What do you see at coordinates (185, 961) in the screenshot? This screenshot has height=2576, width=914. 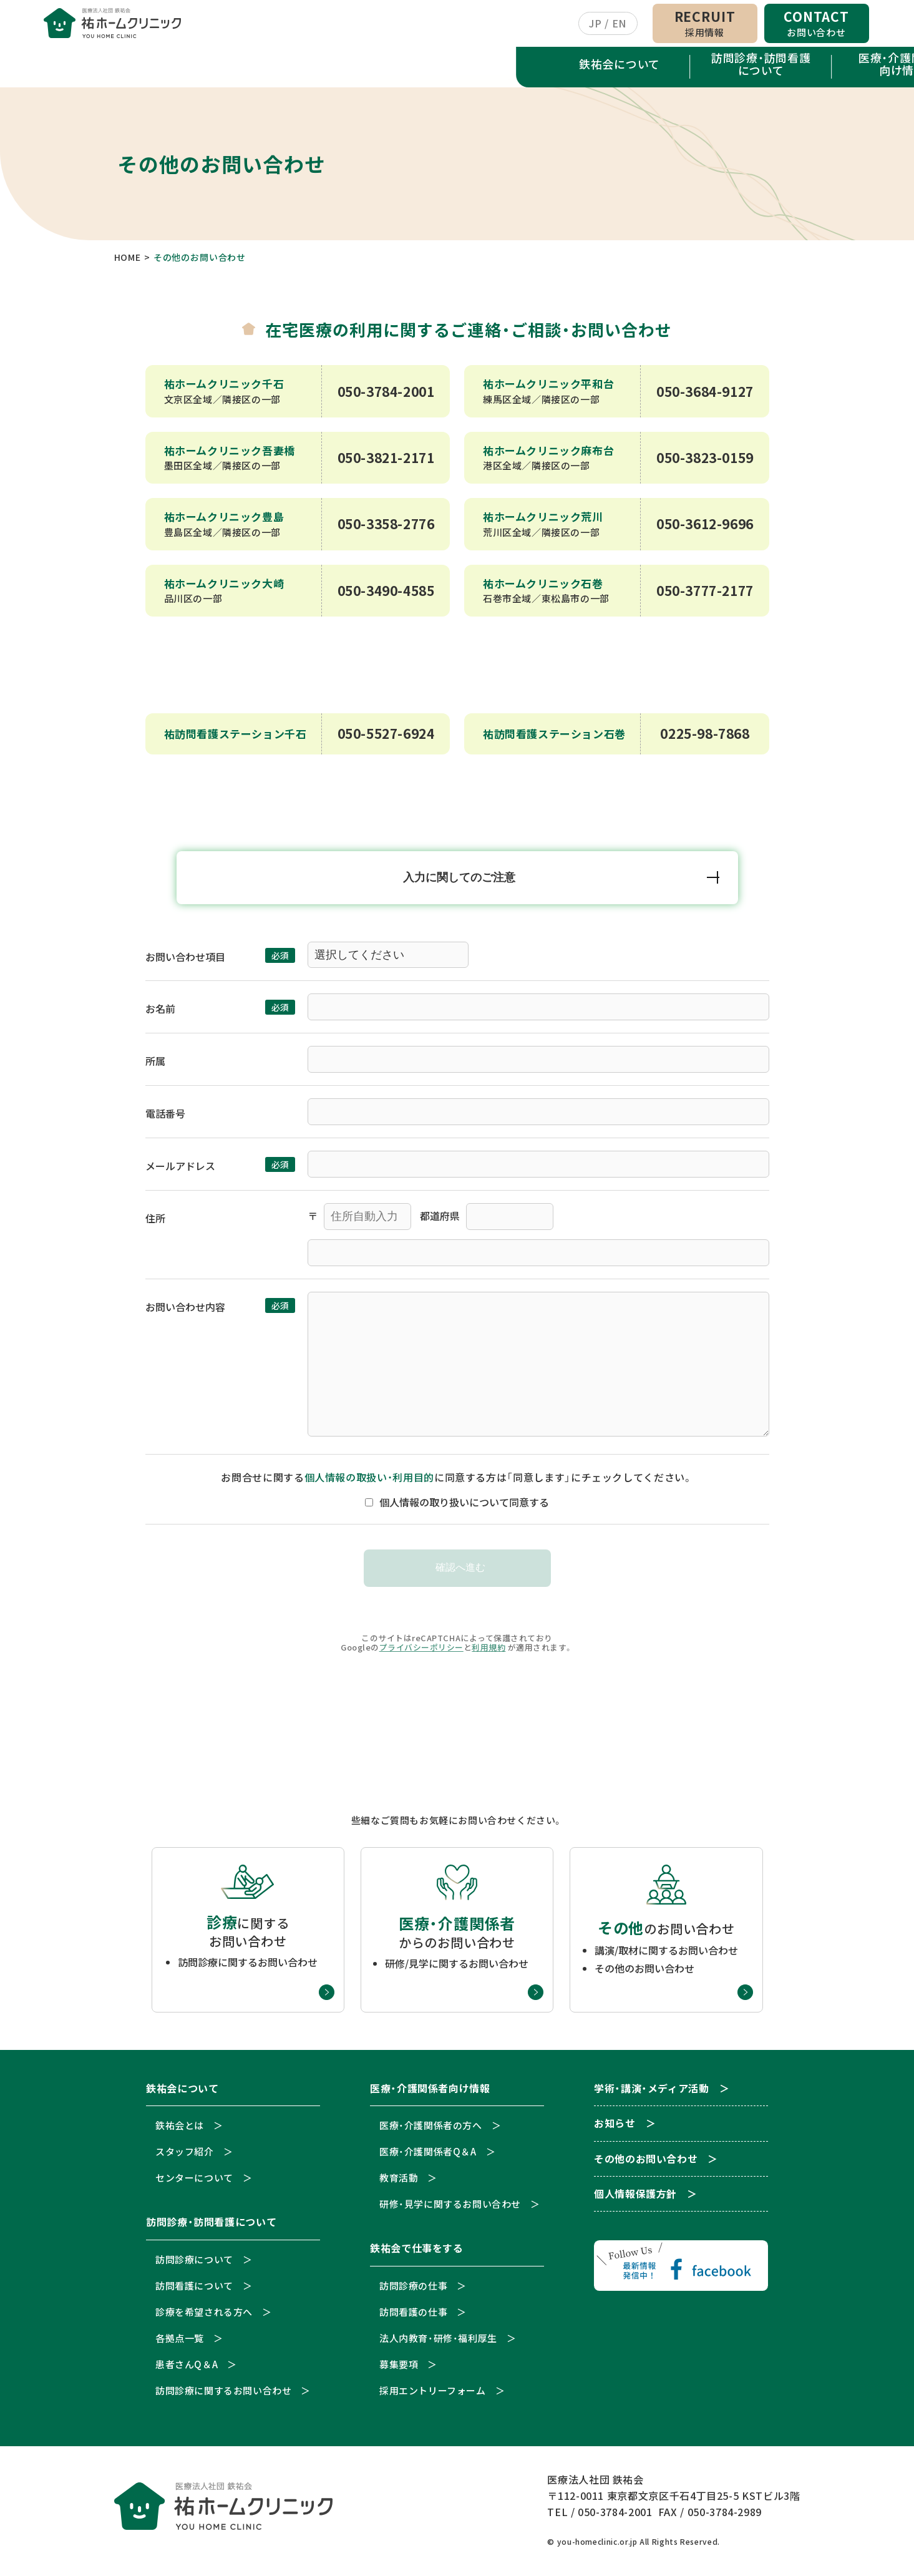 I see `お問い合わせ項目` at bounding box center [185, 961].